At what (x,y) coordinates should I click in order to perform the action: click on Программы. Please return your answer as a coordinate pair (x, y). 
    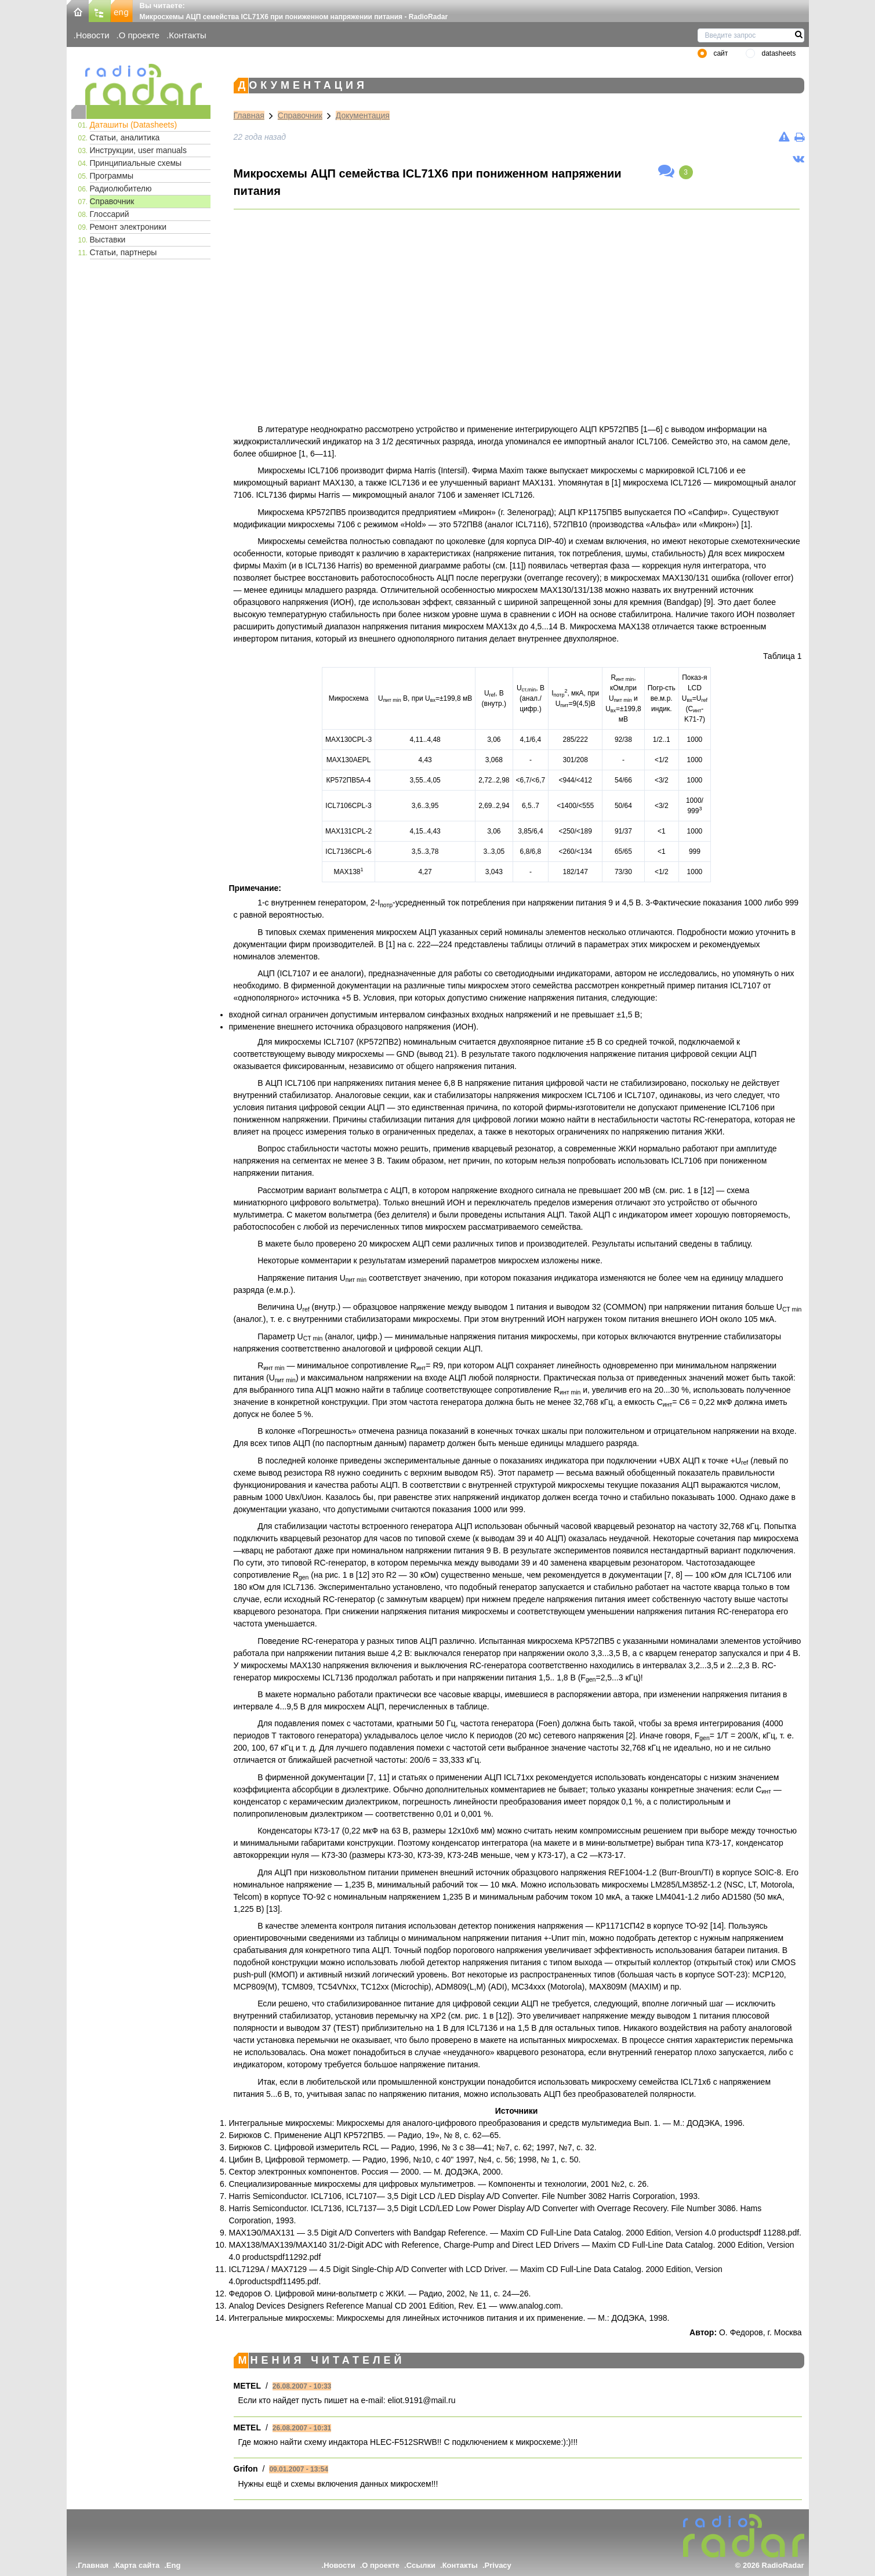
    Looking at the image, I should click on (112, 175).